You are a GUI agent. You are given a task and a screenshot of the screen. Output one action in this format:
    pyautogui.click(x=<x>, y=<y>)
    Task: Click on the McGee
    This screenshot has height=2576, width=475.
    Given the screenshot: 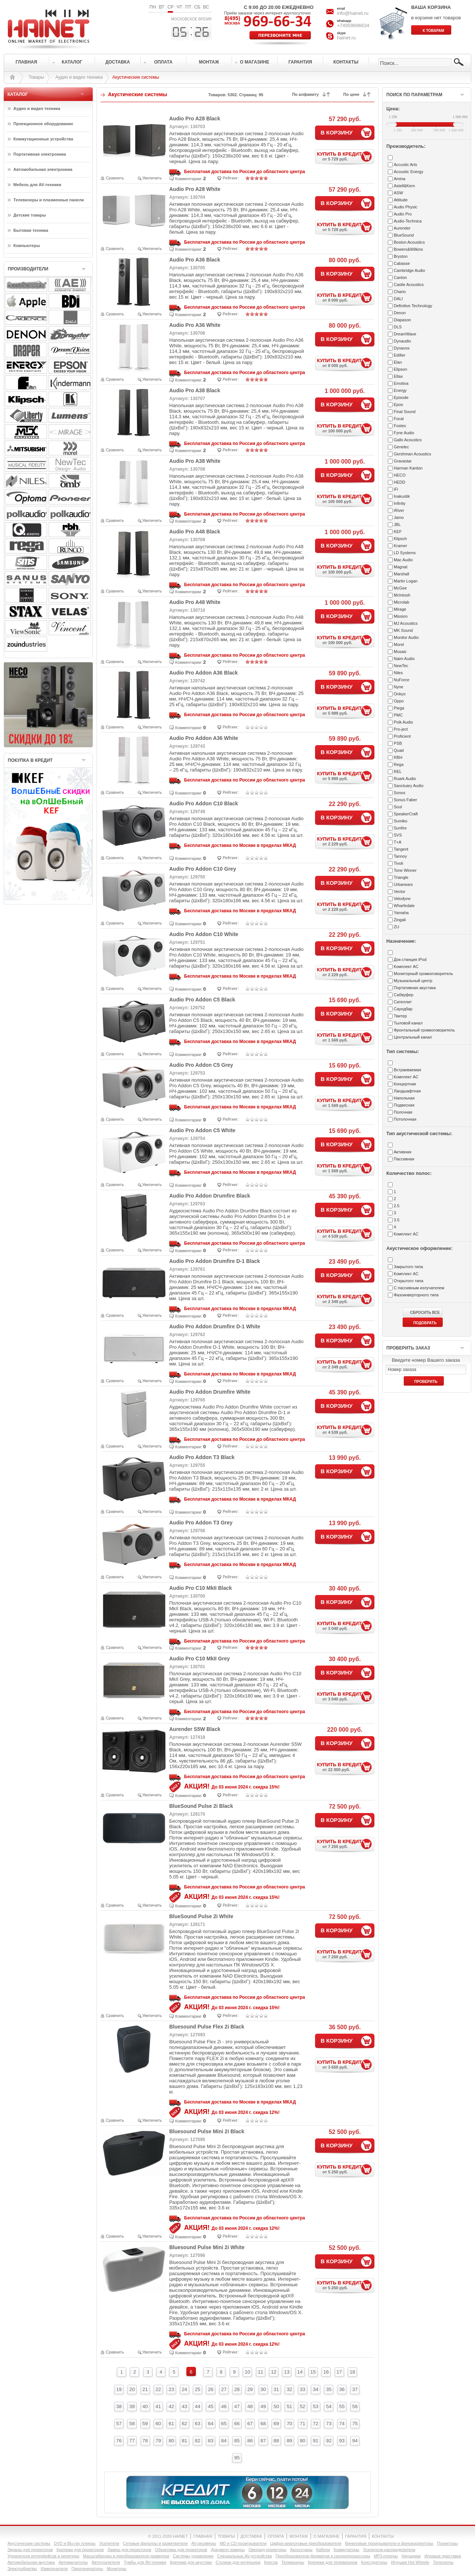 What is the action you would take?
    pyautogui.click(x=400, y=588)
    